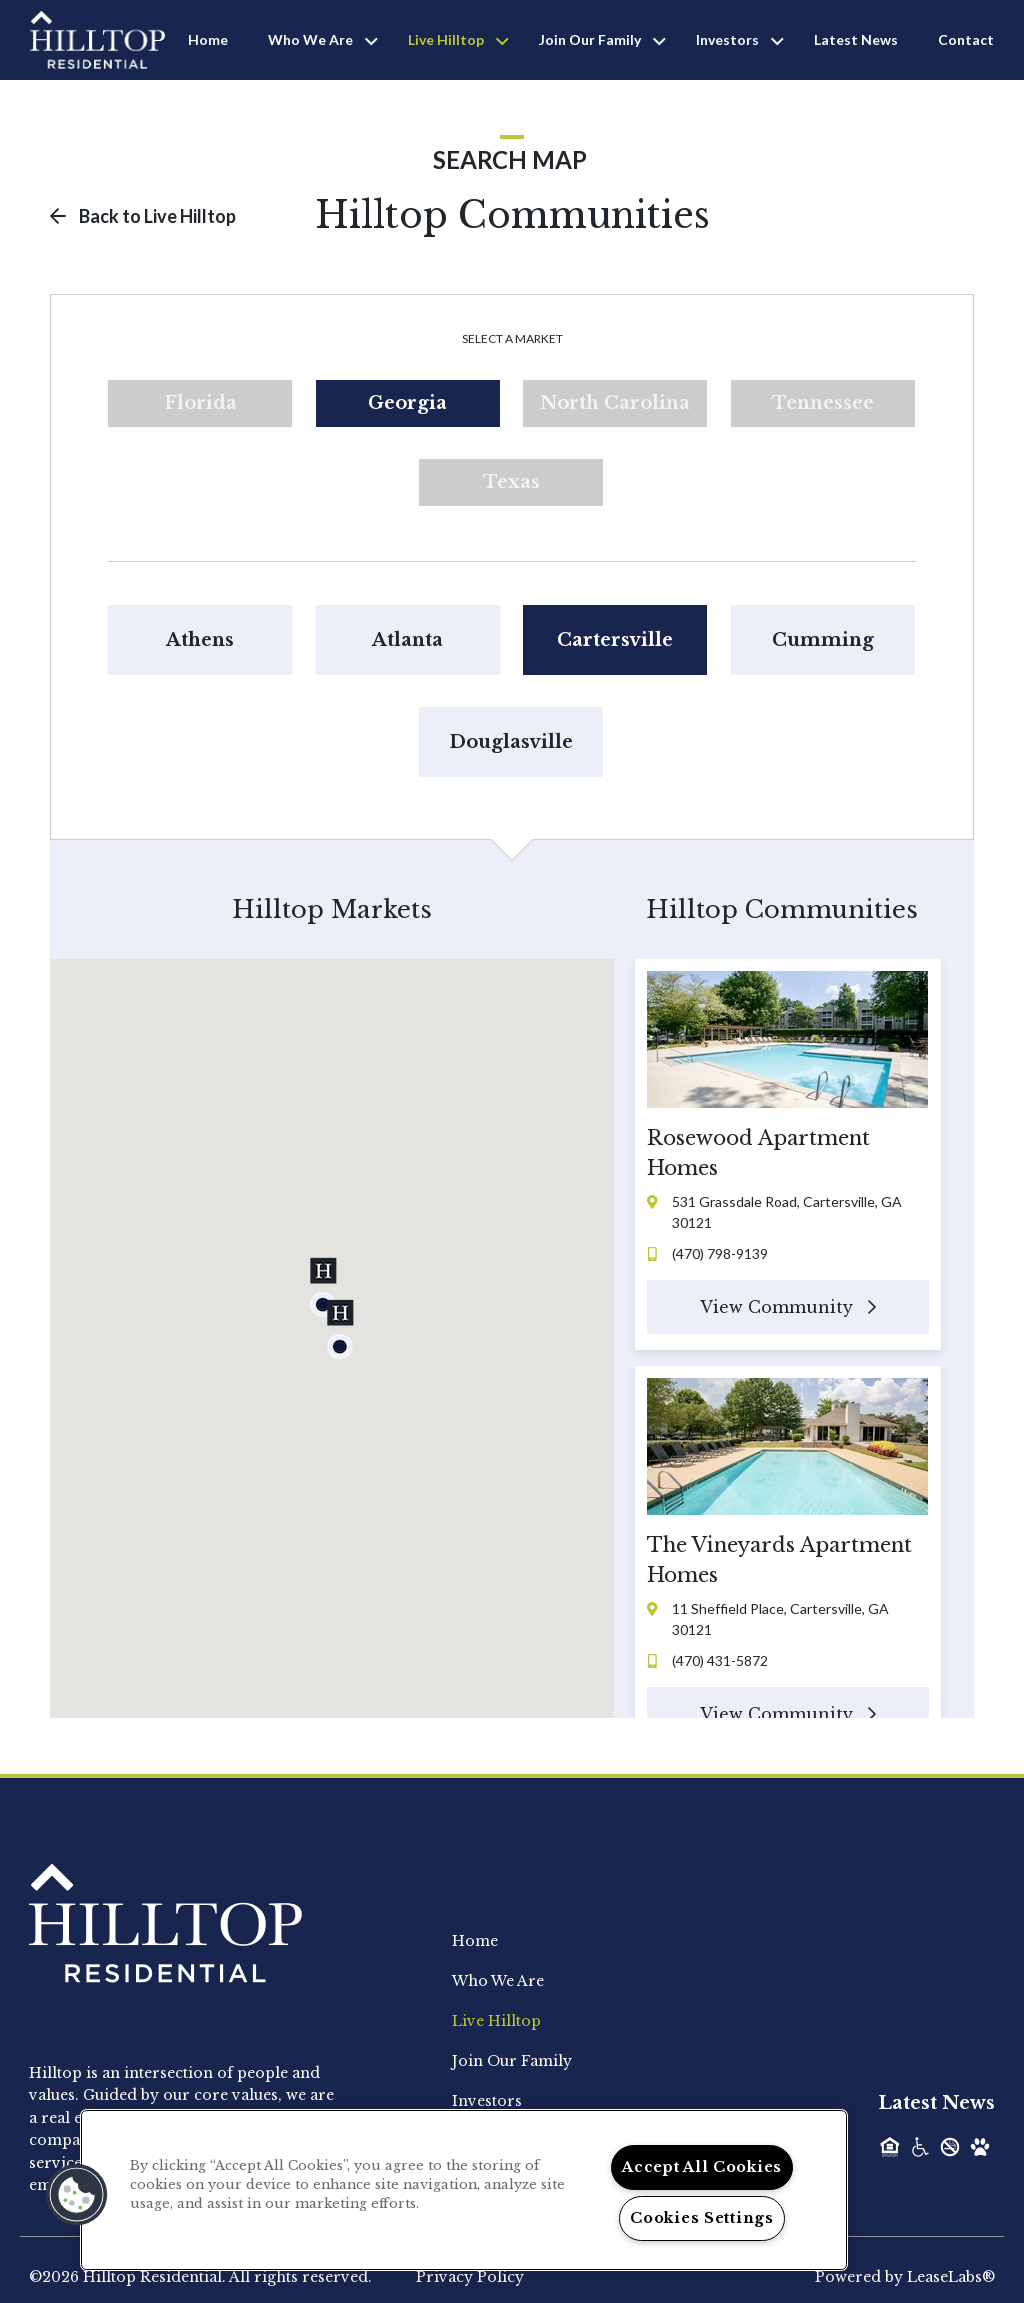 The height and width of the screenshot is (2303, 1024). I want to click on North Carolina [tab], so click(615, 403).